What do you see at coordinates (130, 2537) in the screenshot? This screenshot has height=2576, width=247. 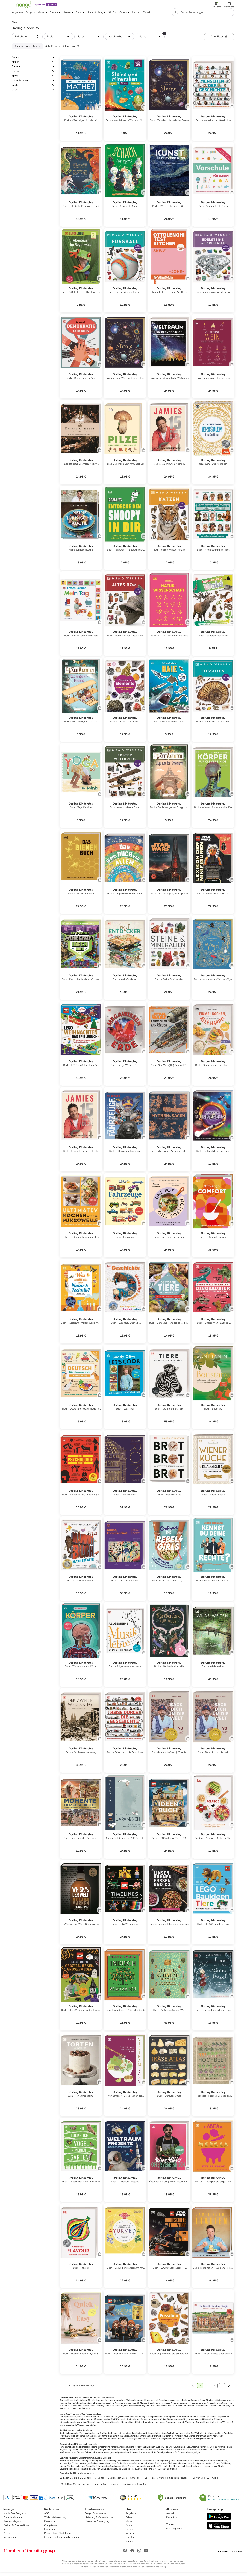 I see `Wohnen` at bounding box center [130, 2537].